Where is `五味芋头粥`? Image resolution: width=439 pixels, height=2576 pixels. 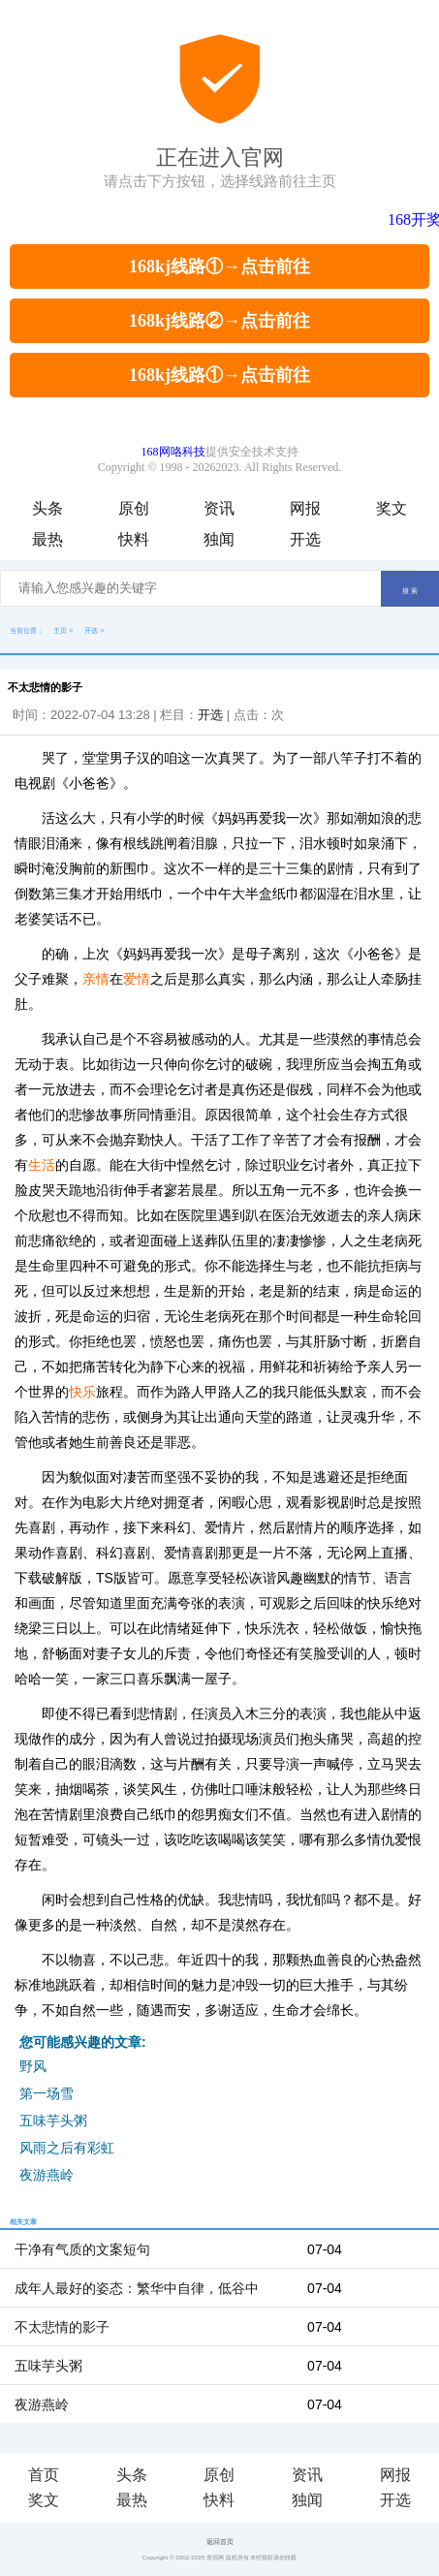 五味芋头粥 is located at coordinates (53, 2120).